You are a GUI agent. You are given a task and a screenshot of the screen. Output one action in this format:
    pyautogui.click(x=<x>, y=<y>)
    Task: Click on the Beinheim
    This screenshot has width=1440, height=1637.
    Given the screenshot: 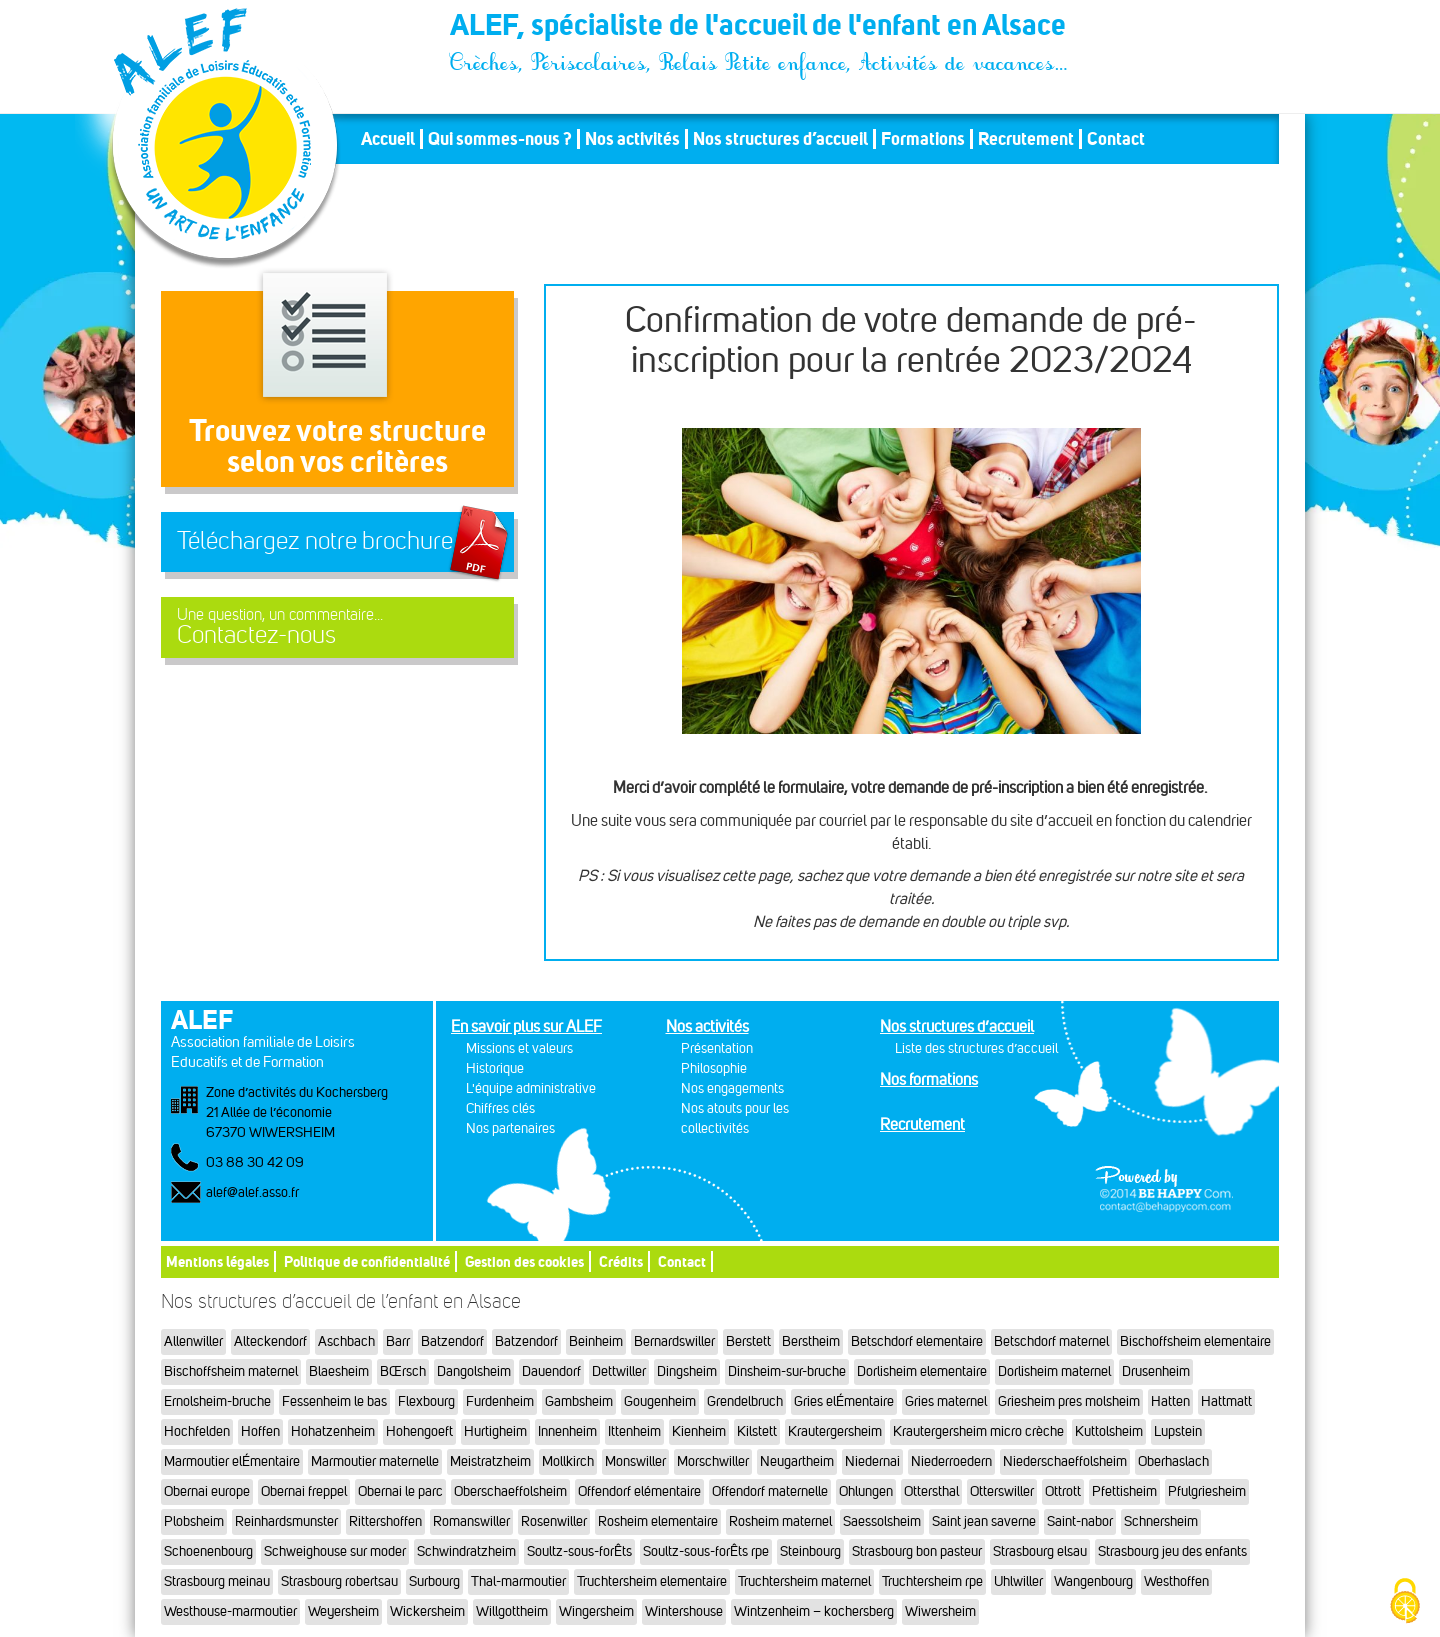 What is the action you would take?
    pyautogui.click(x=596, y=1341)
    